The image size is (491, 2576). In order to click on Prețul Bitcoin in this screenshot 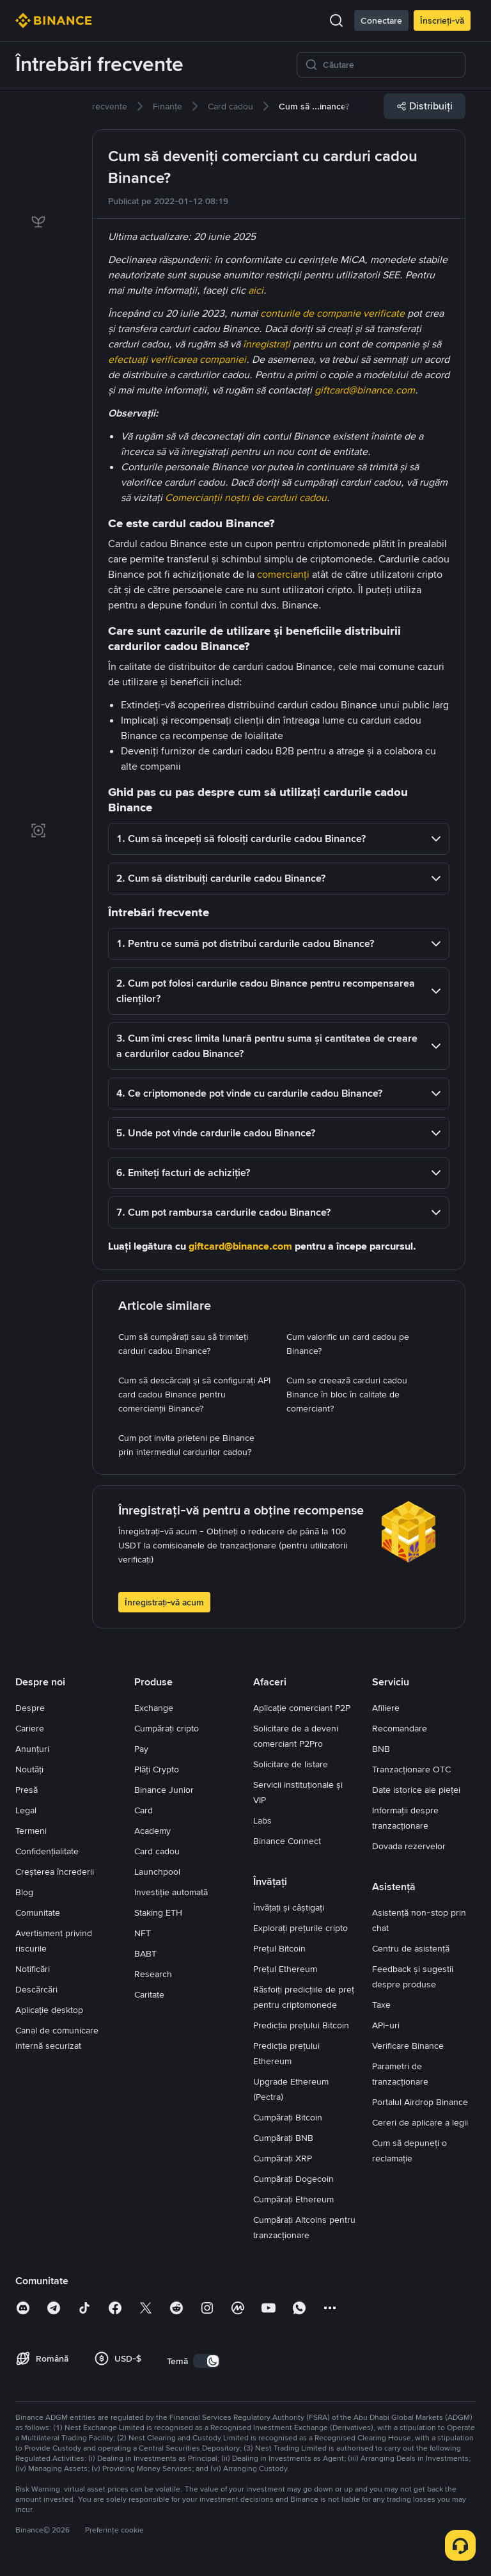, I will do `click(279, 1948)`.